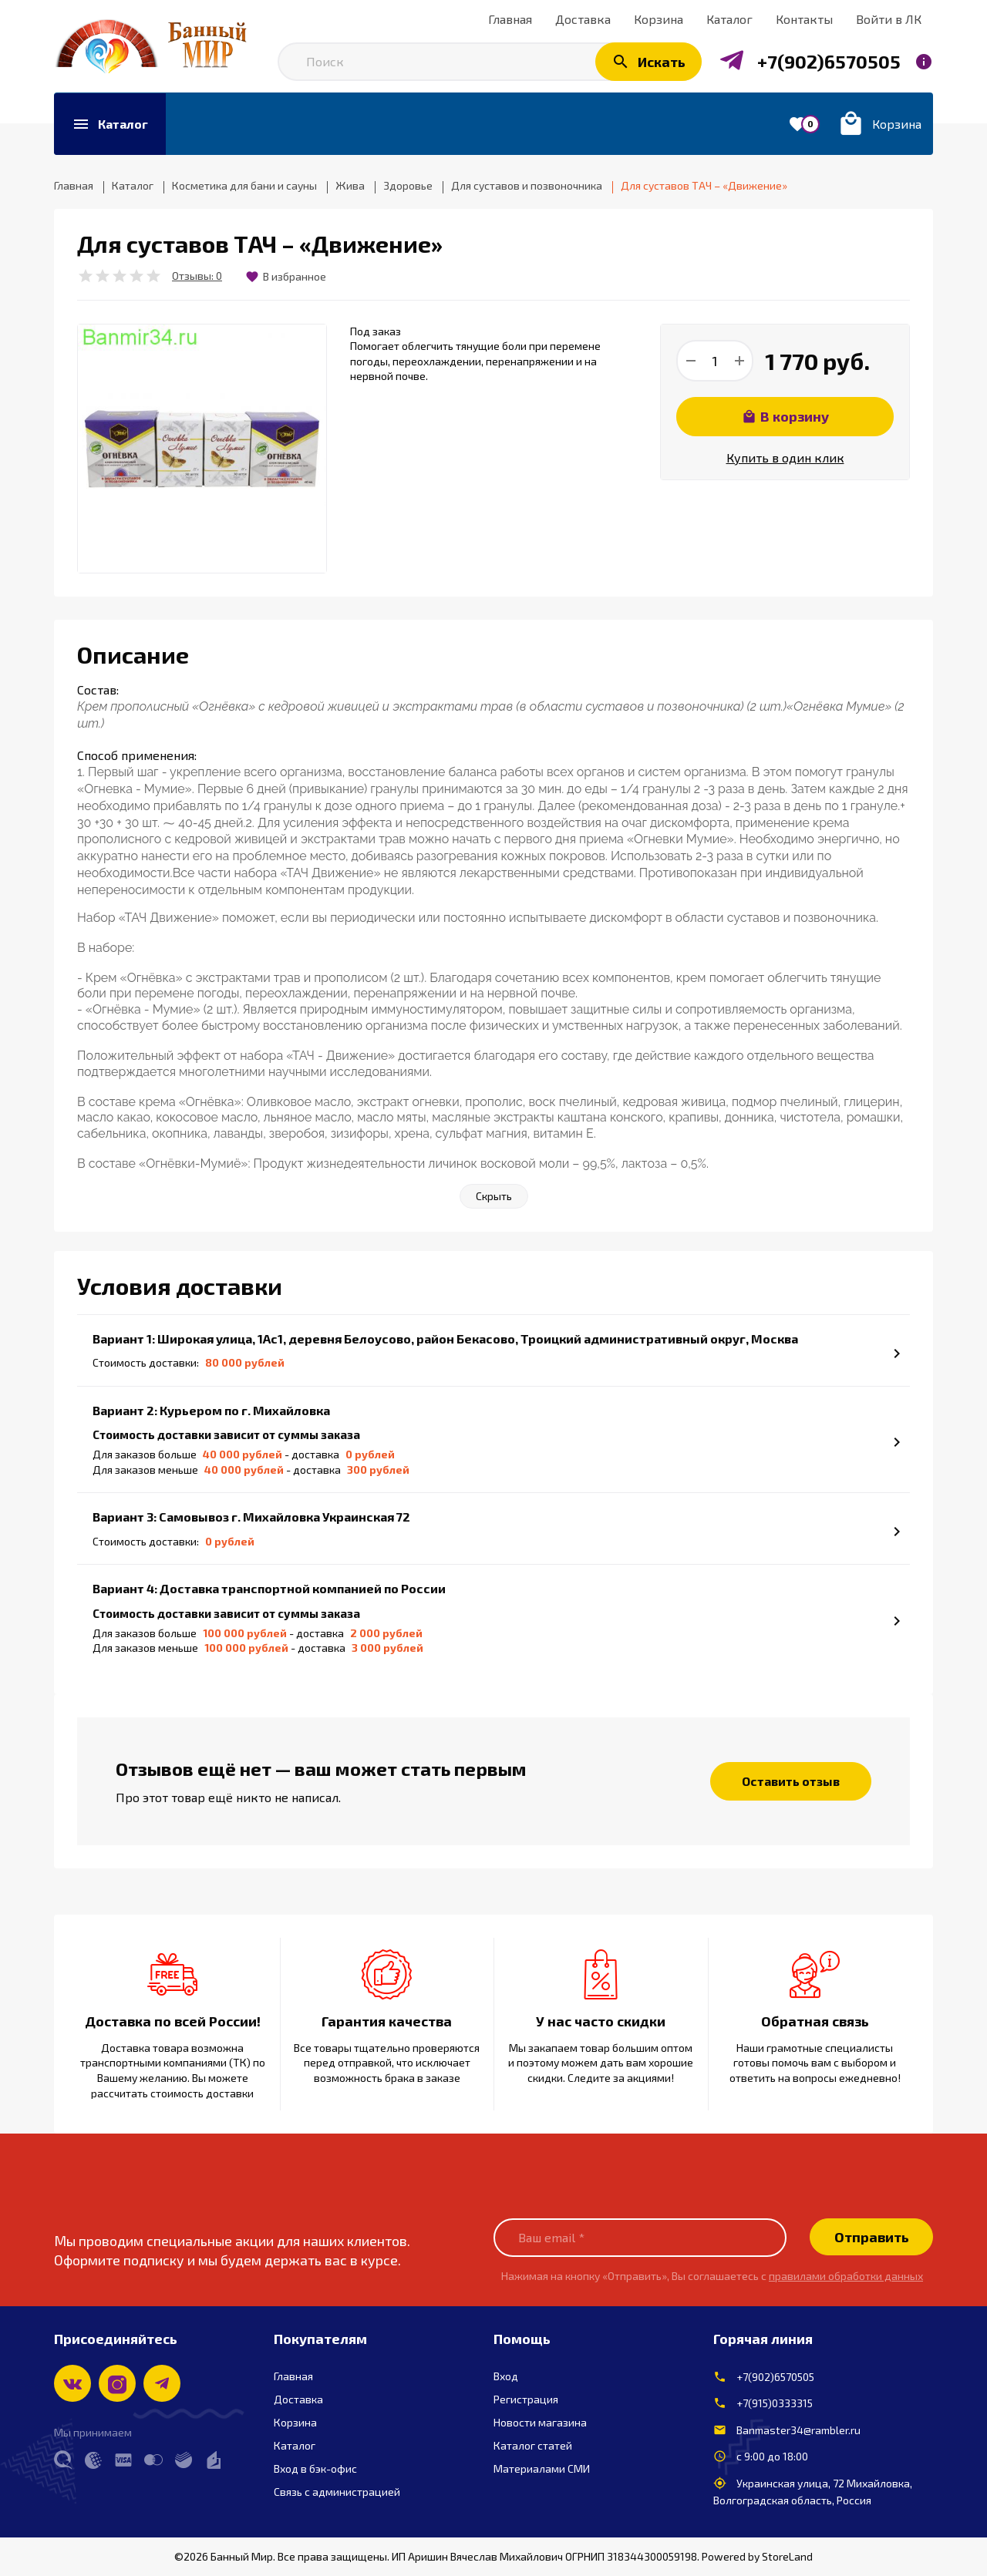 This screenshot has width=987, height=2576. Describe the element at coordinates (315, 2468) in the screenshot. I see `Вход в бэк-офис` at that location.